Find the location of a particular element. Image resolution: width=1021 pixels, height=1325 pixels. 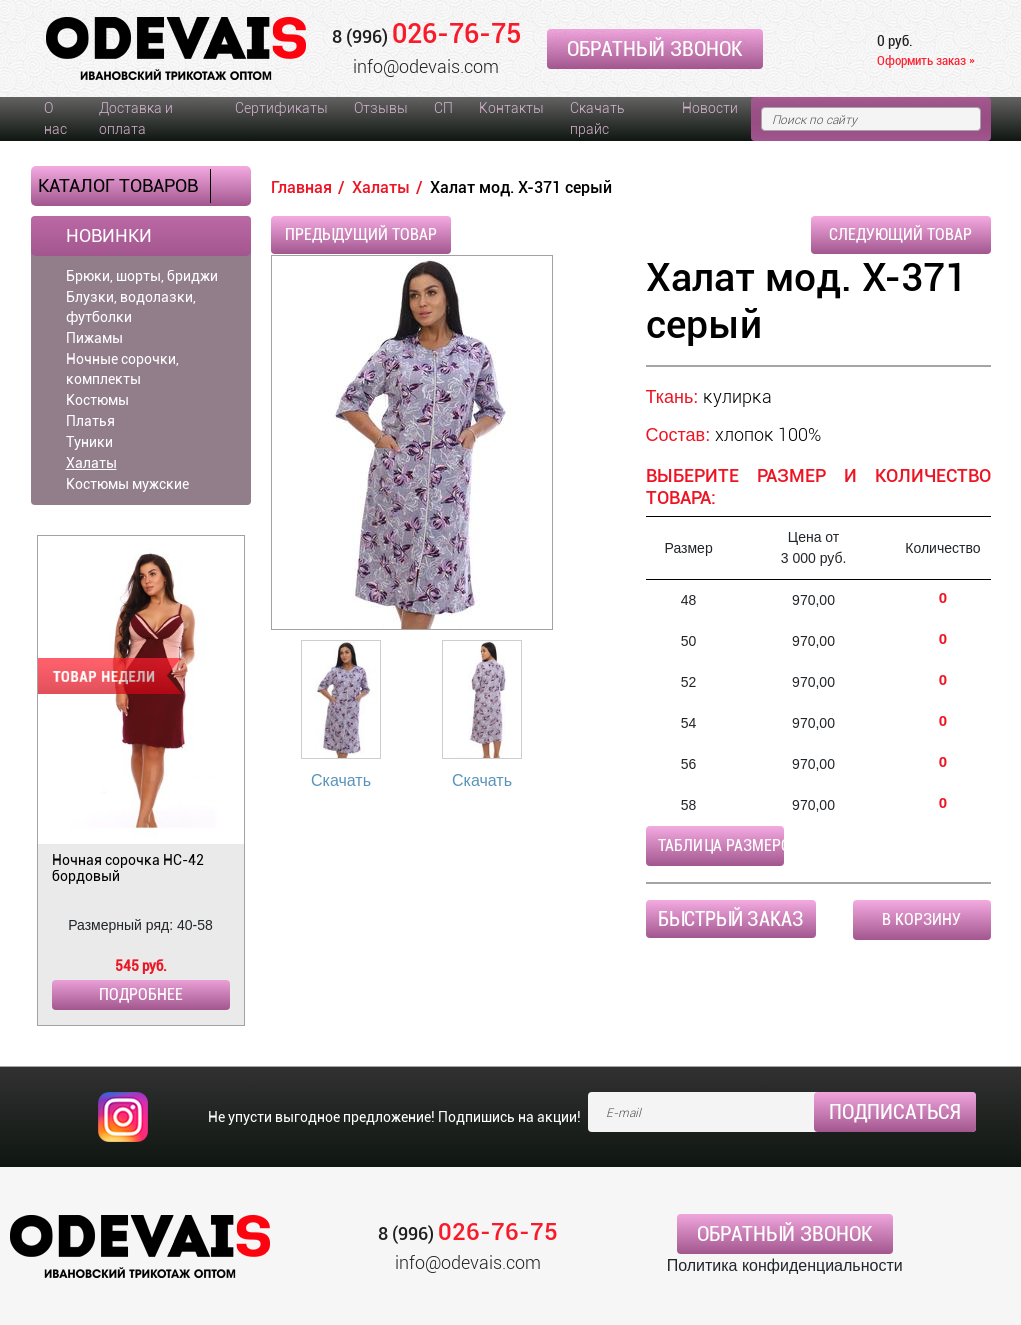

Сертификаты is located at coordinates (281, 108).